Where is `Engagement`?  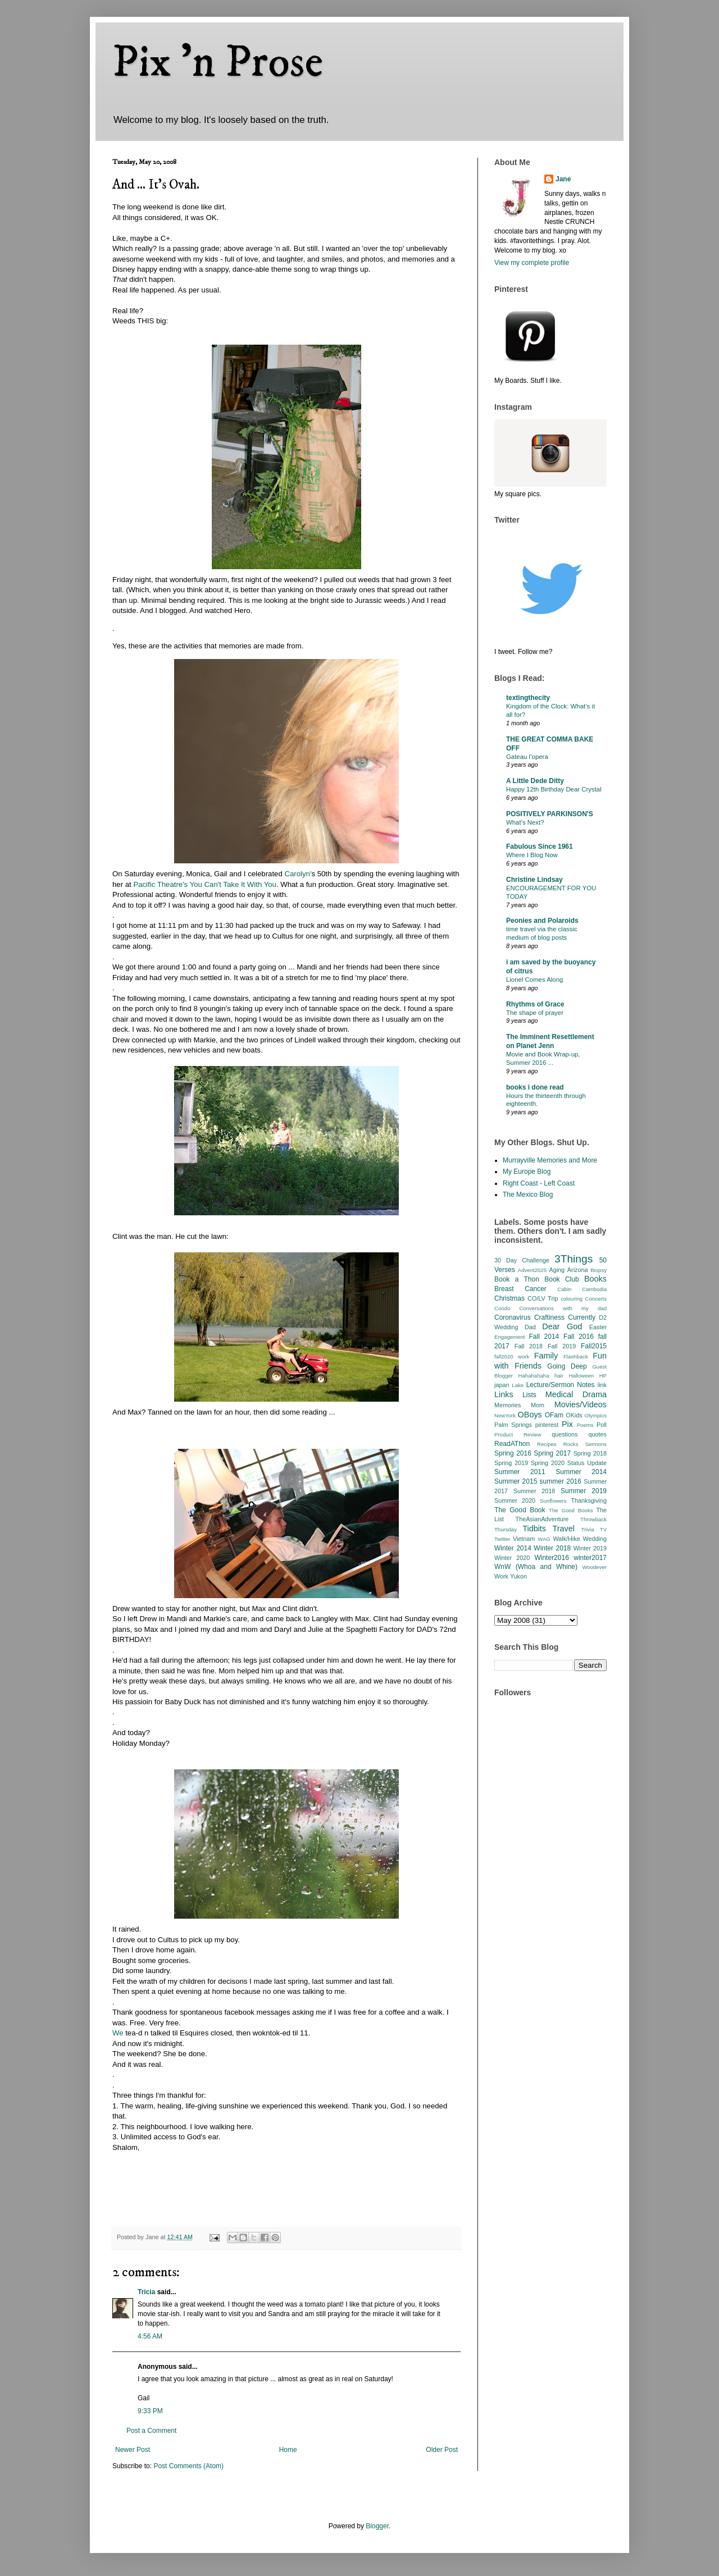 Engagement is located at coordinates (509, 1337).